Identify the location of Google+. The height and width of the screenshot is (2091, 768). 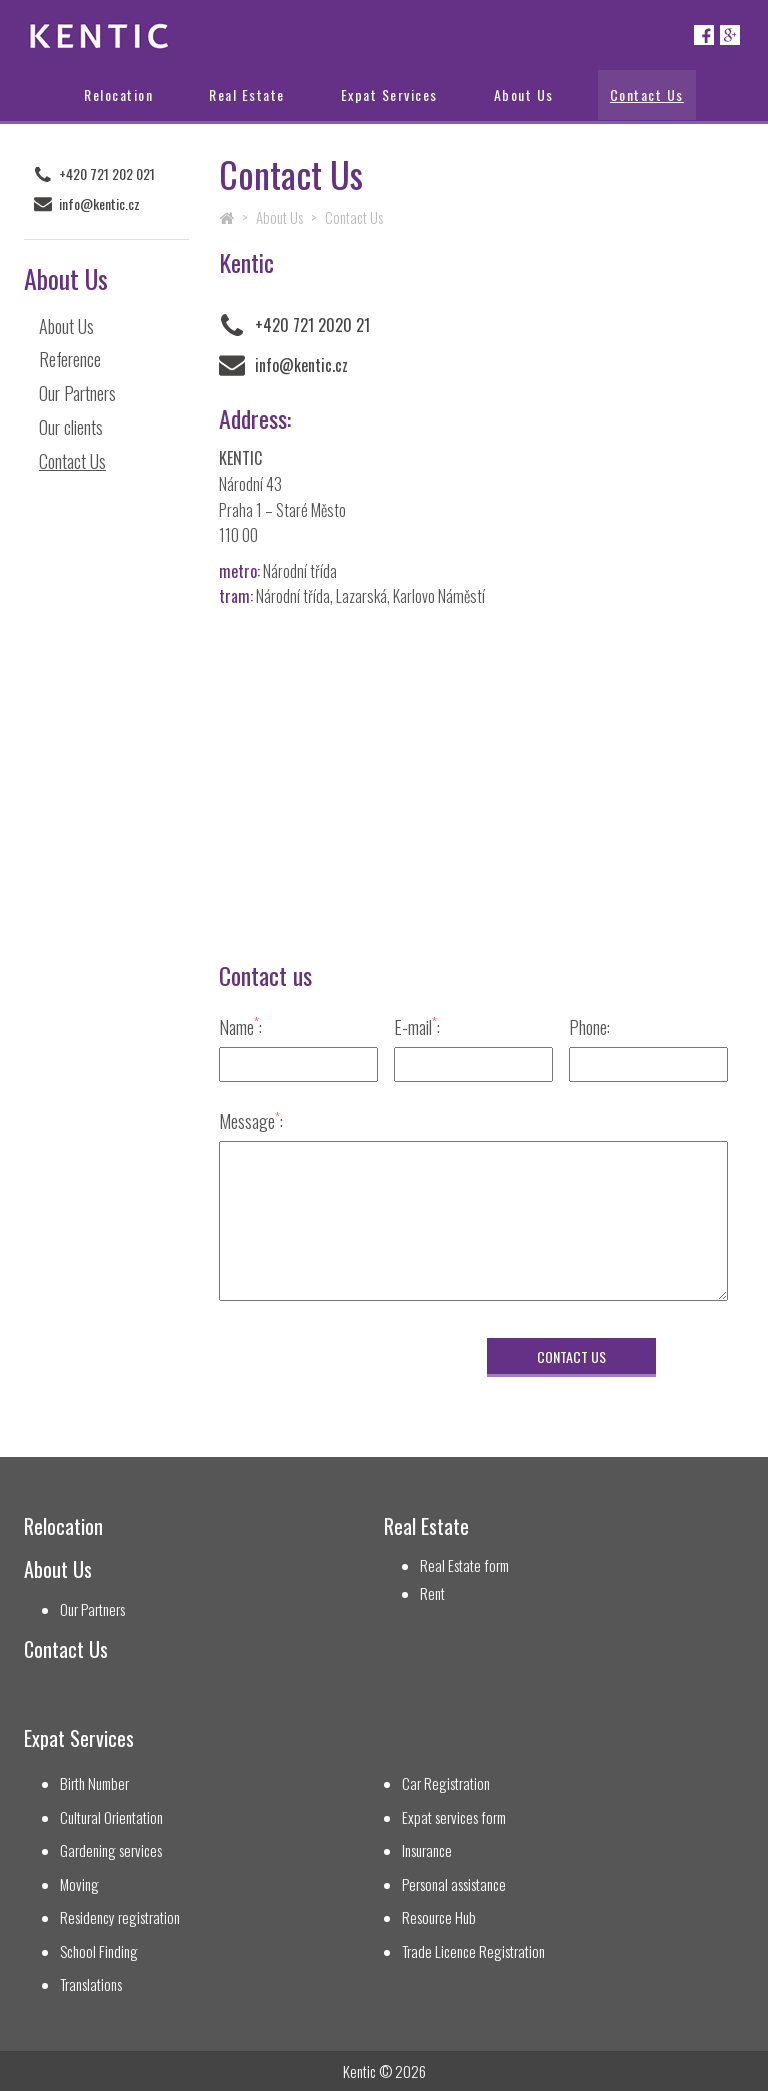
(730, 35).